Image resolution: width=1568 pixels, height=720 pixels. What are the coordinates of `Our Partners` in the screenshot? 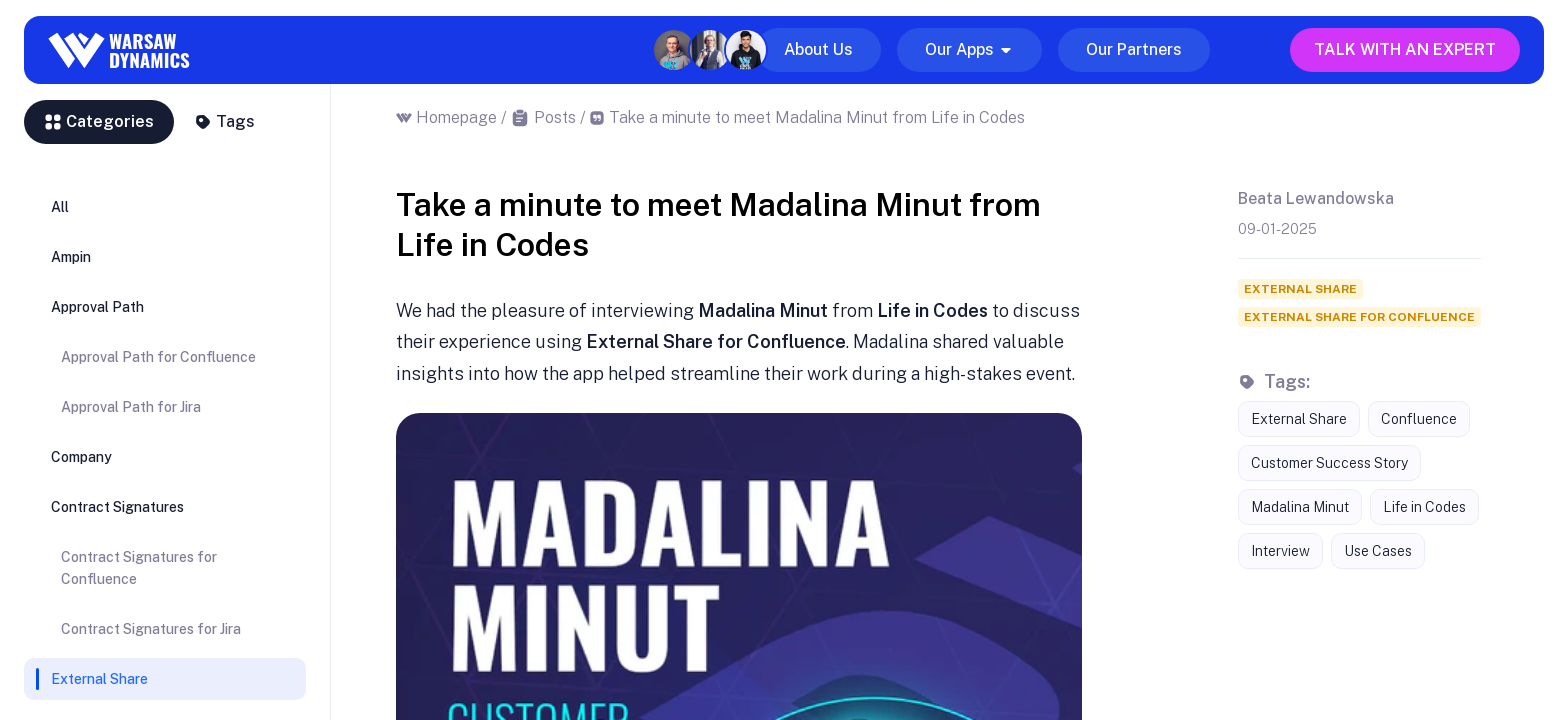 It's located at (1134, 49).